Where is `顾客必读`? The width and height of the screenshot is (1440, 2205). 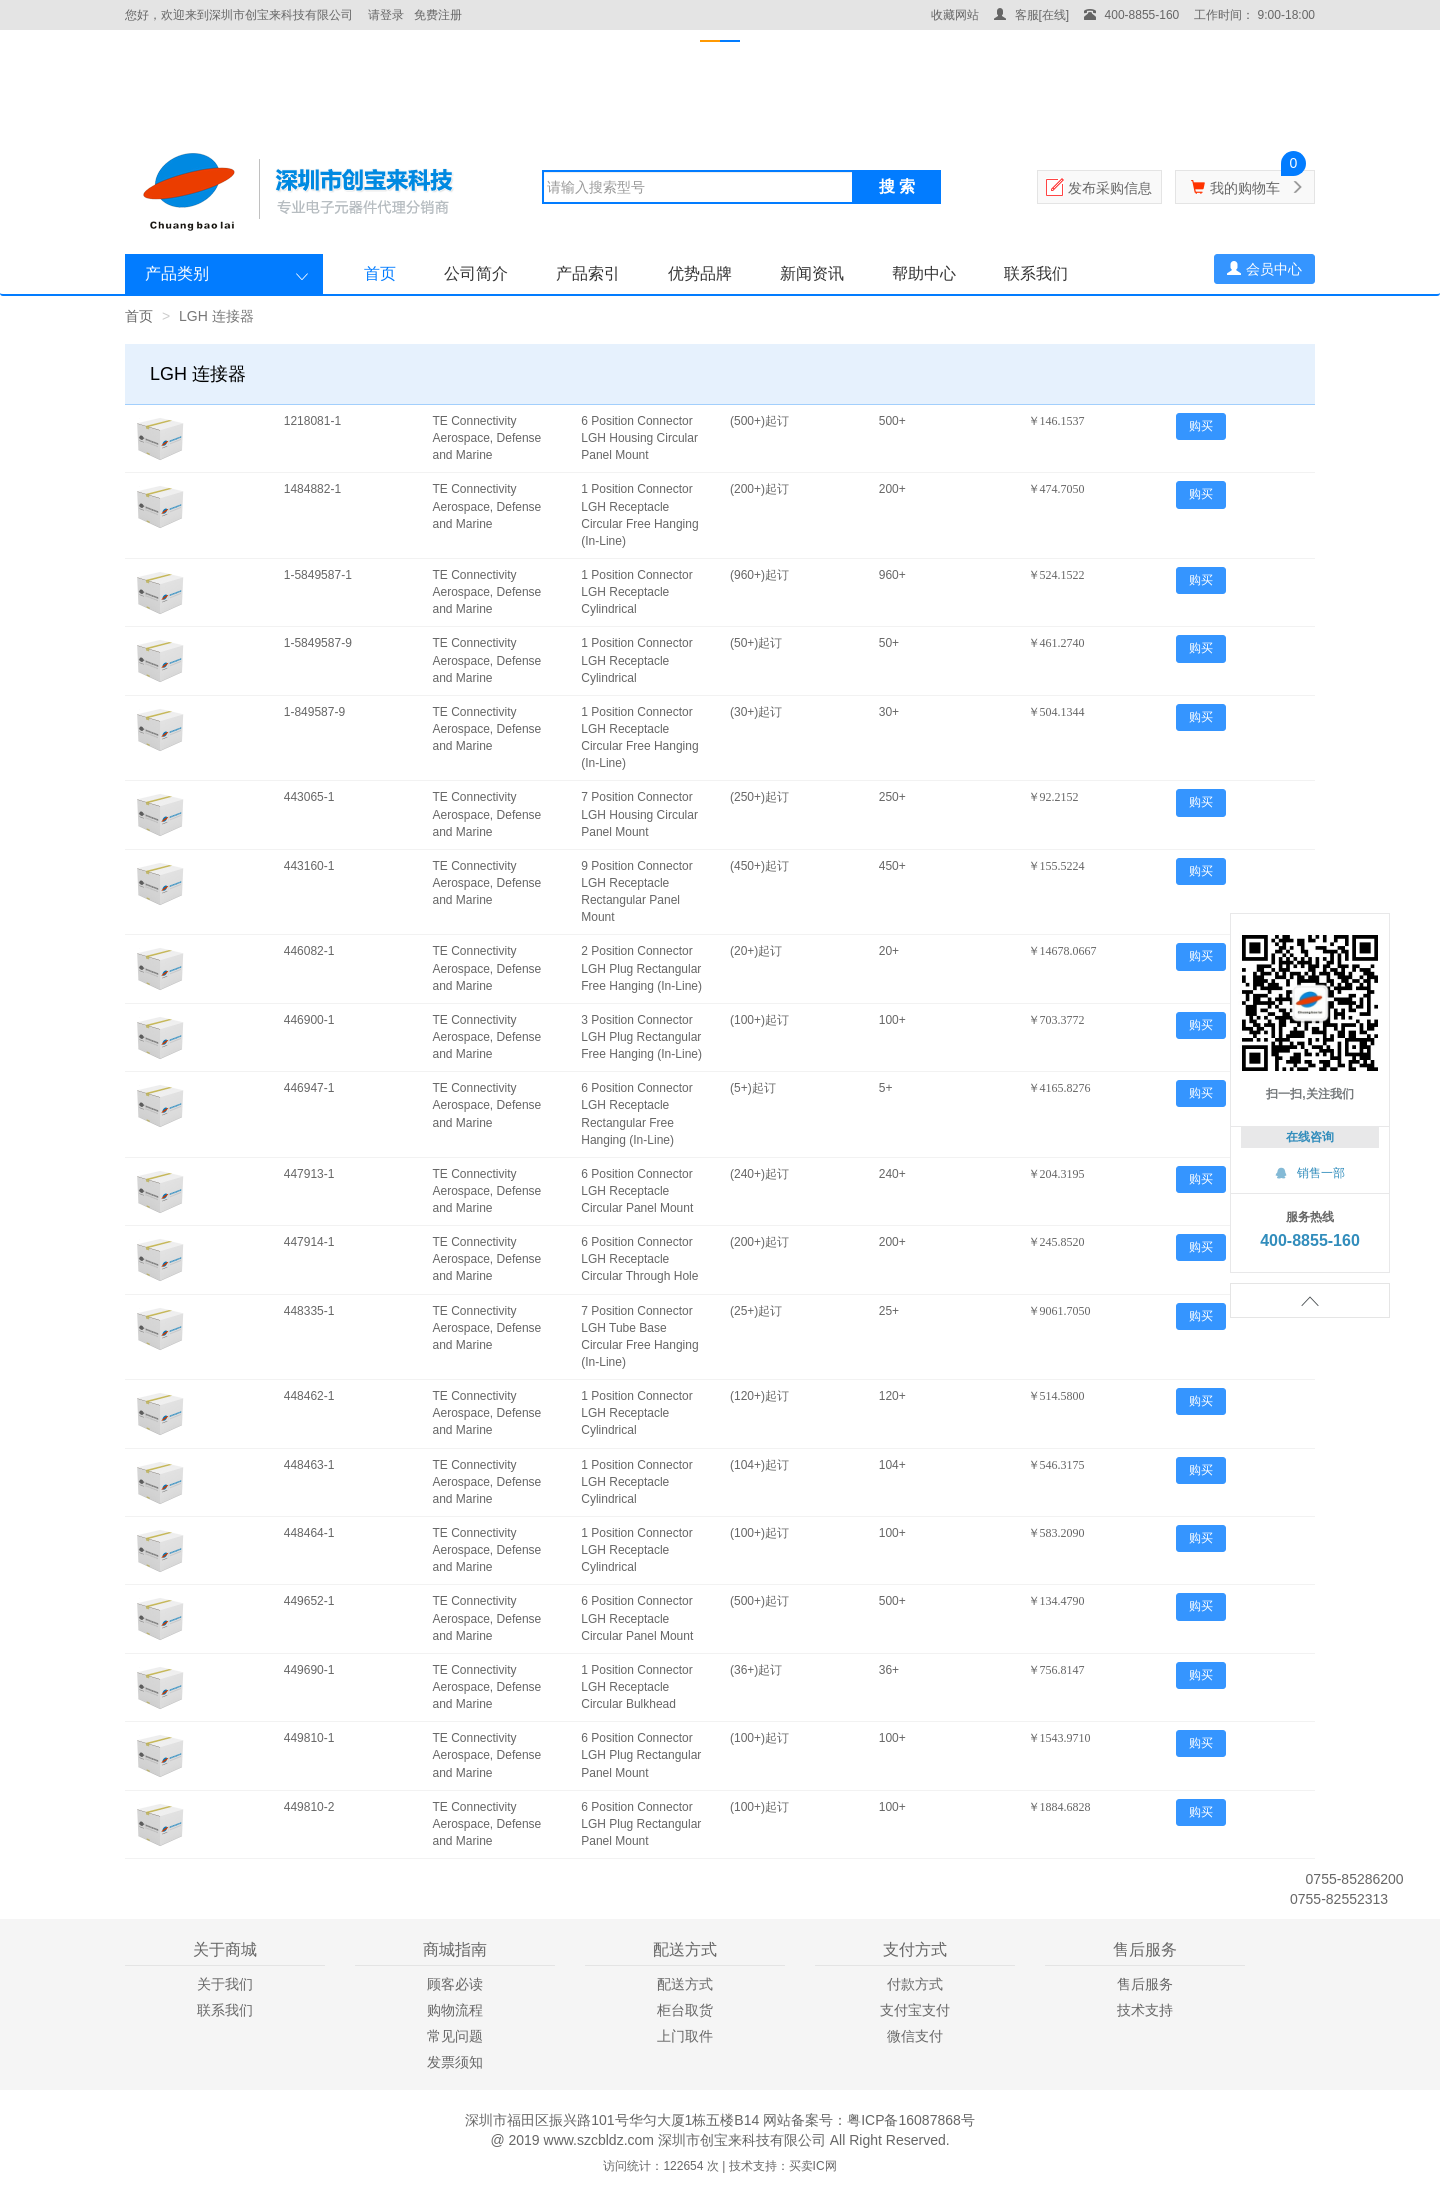 顾客必读 is located at coordinates (455, 1984).